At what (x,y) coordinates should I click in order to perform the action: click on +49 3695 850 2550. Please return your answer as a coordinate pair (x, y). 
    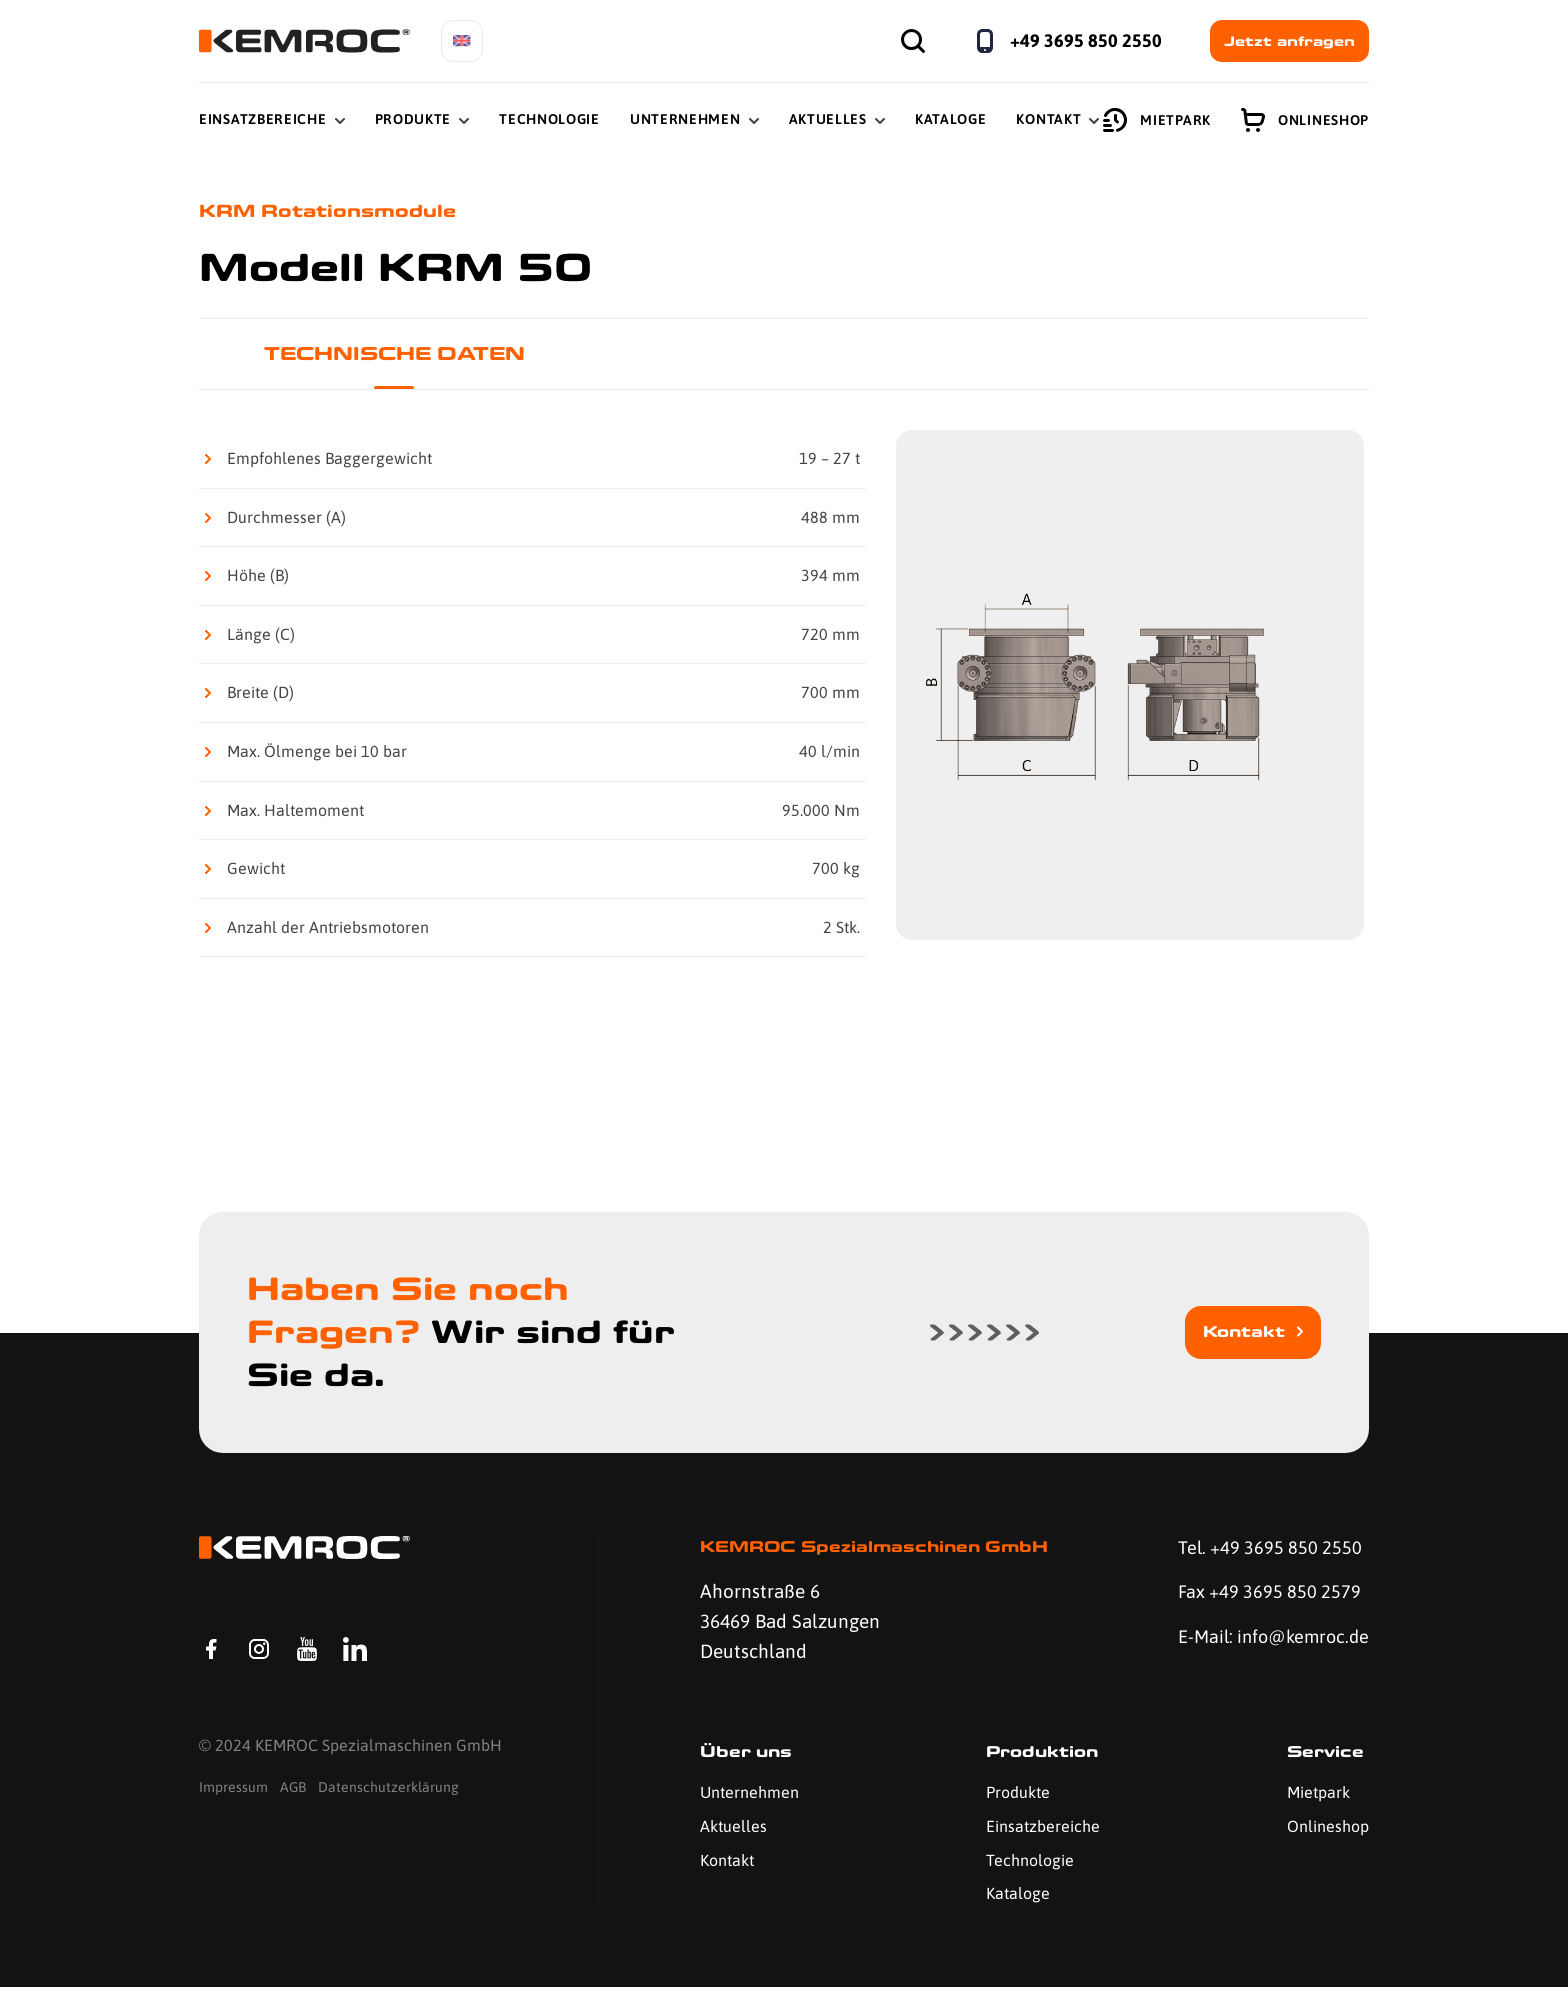
    Looking at the image, I should click on (1086, 40).